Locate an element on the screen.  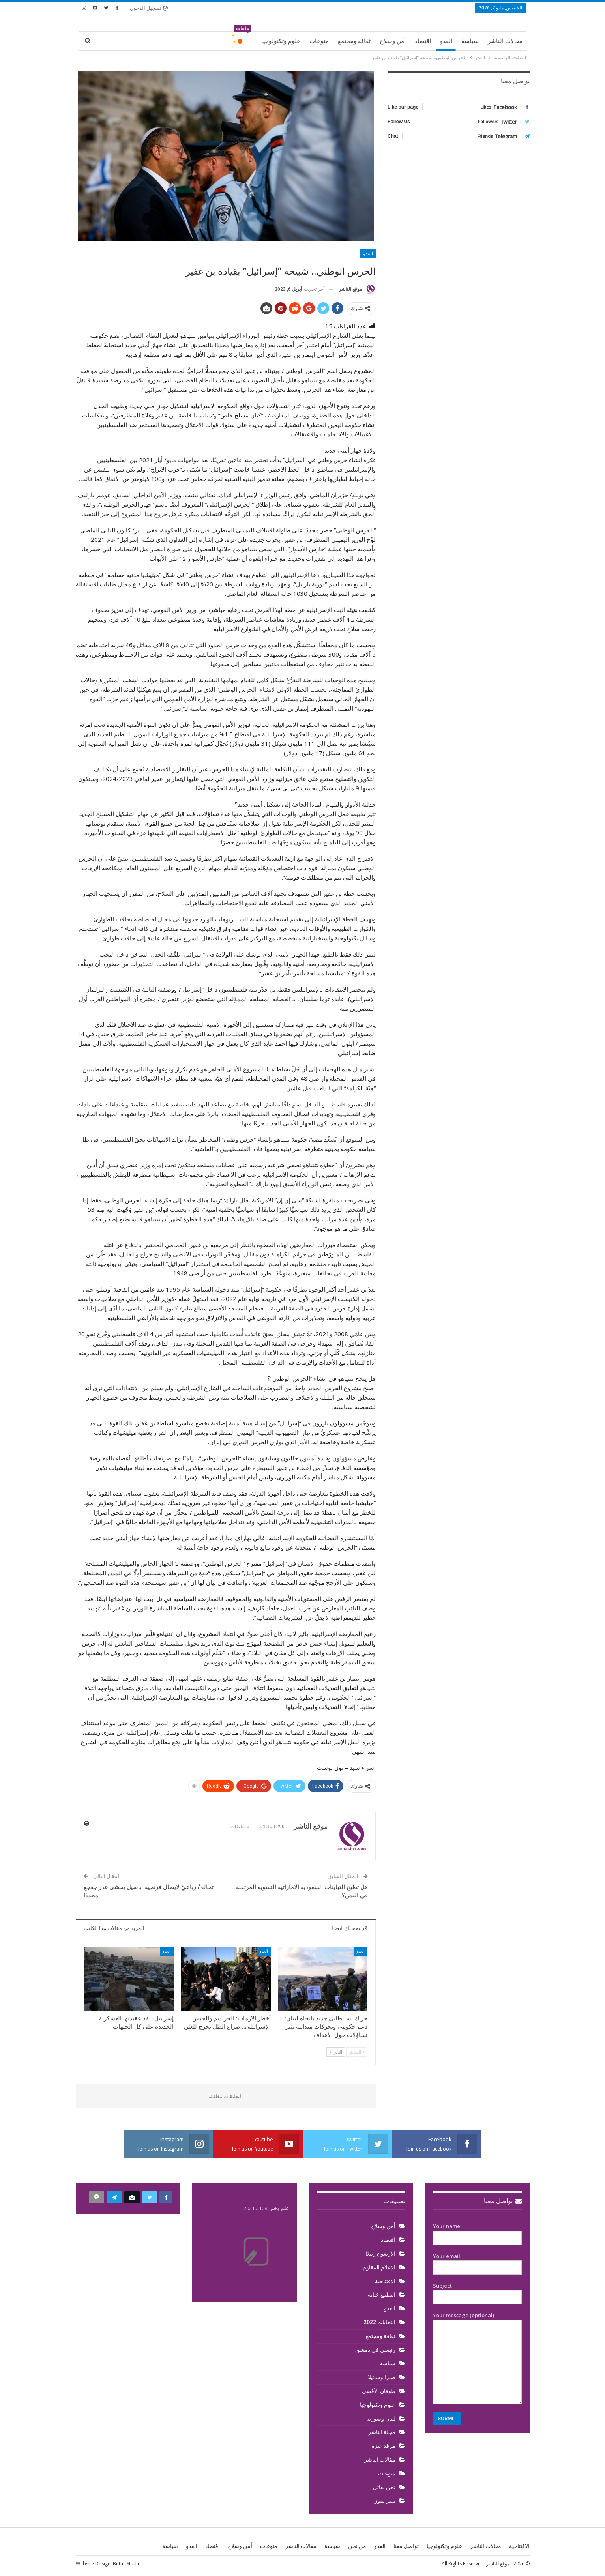
تواصل معنا is located at coordinates (503, 2201).